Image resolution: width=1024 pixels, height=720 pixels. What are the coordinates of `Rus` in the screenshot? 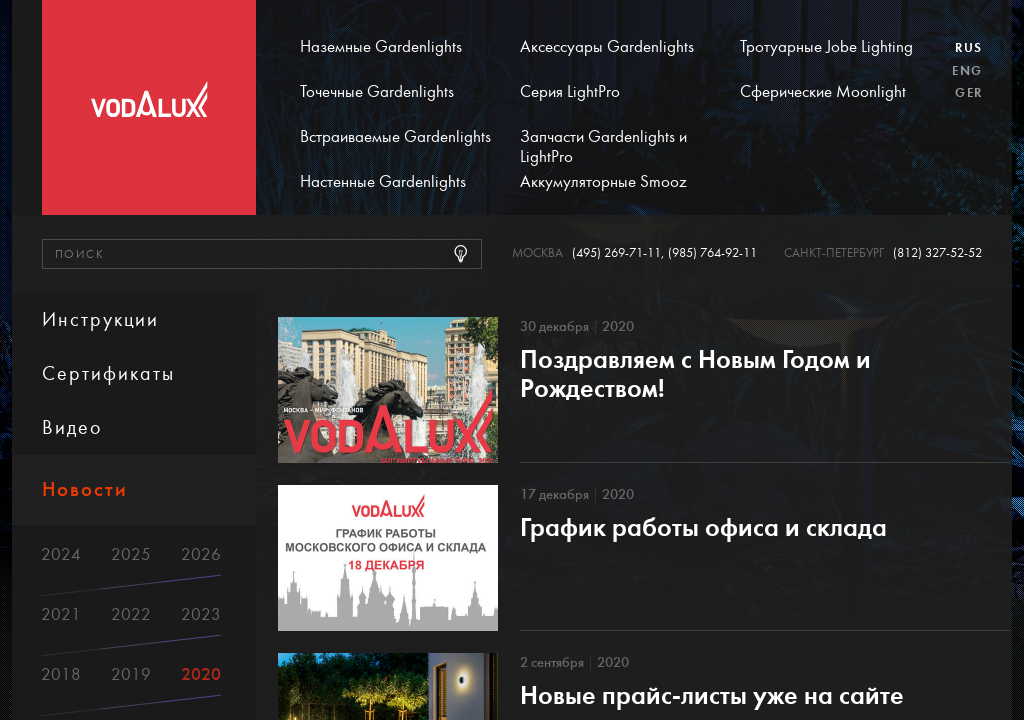 It's located at (968, 48).